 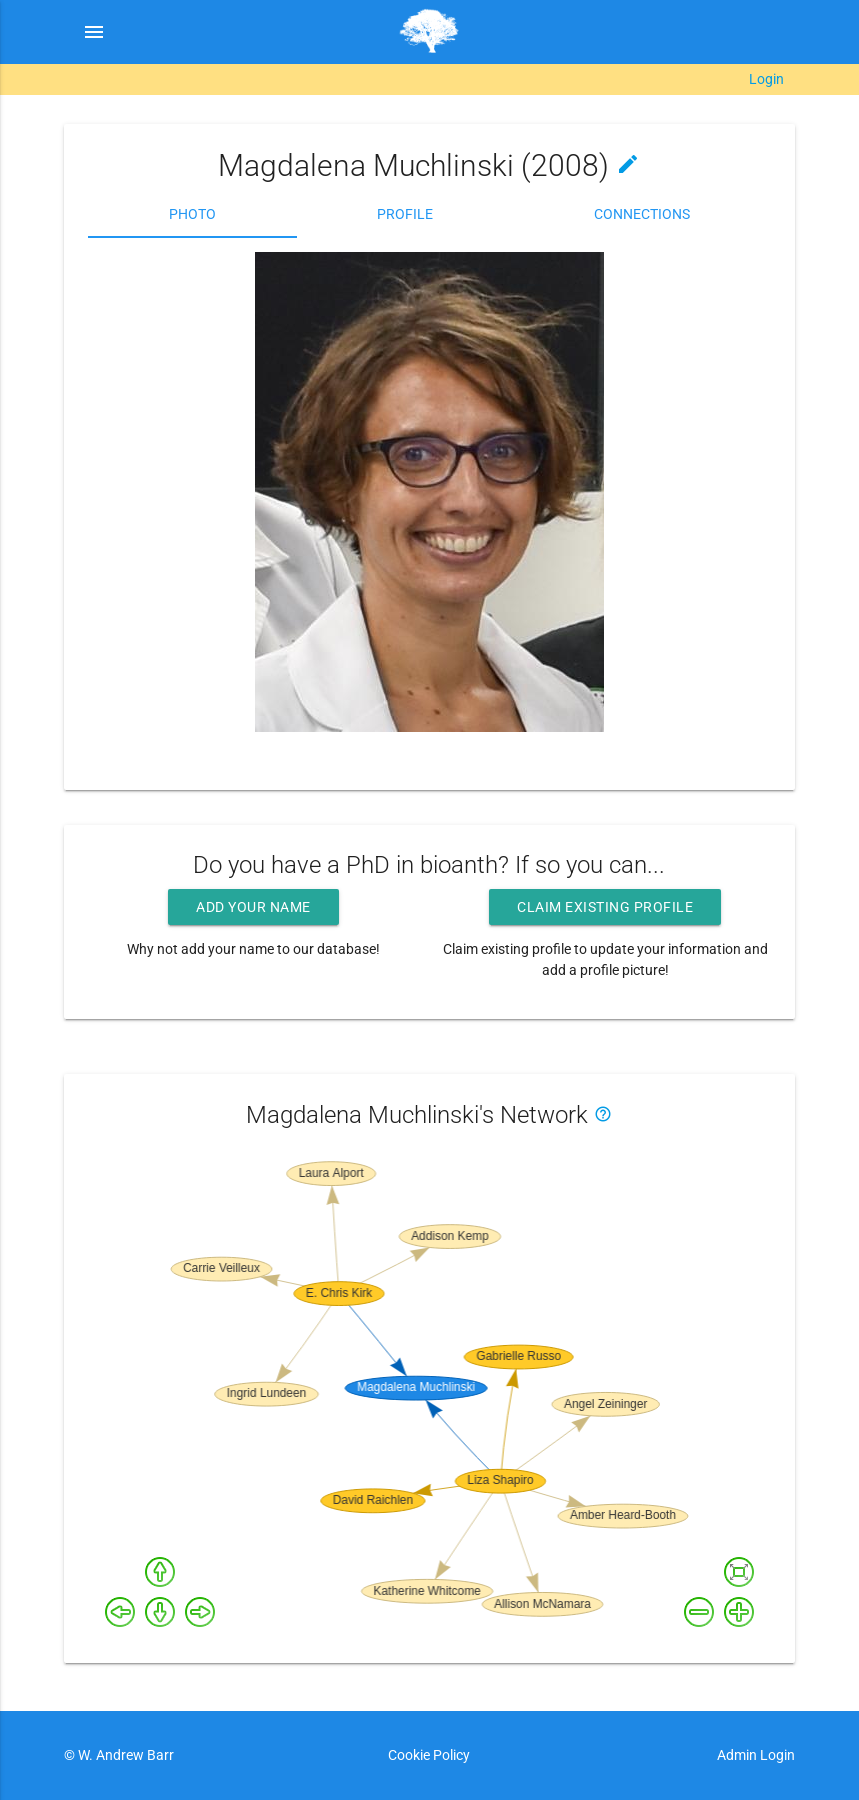 I want to click on W. Andrew Barr, so click(x=124, y=1755).